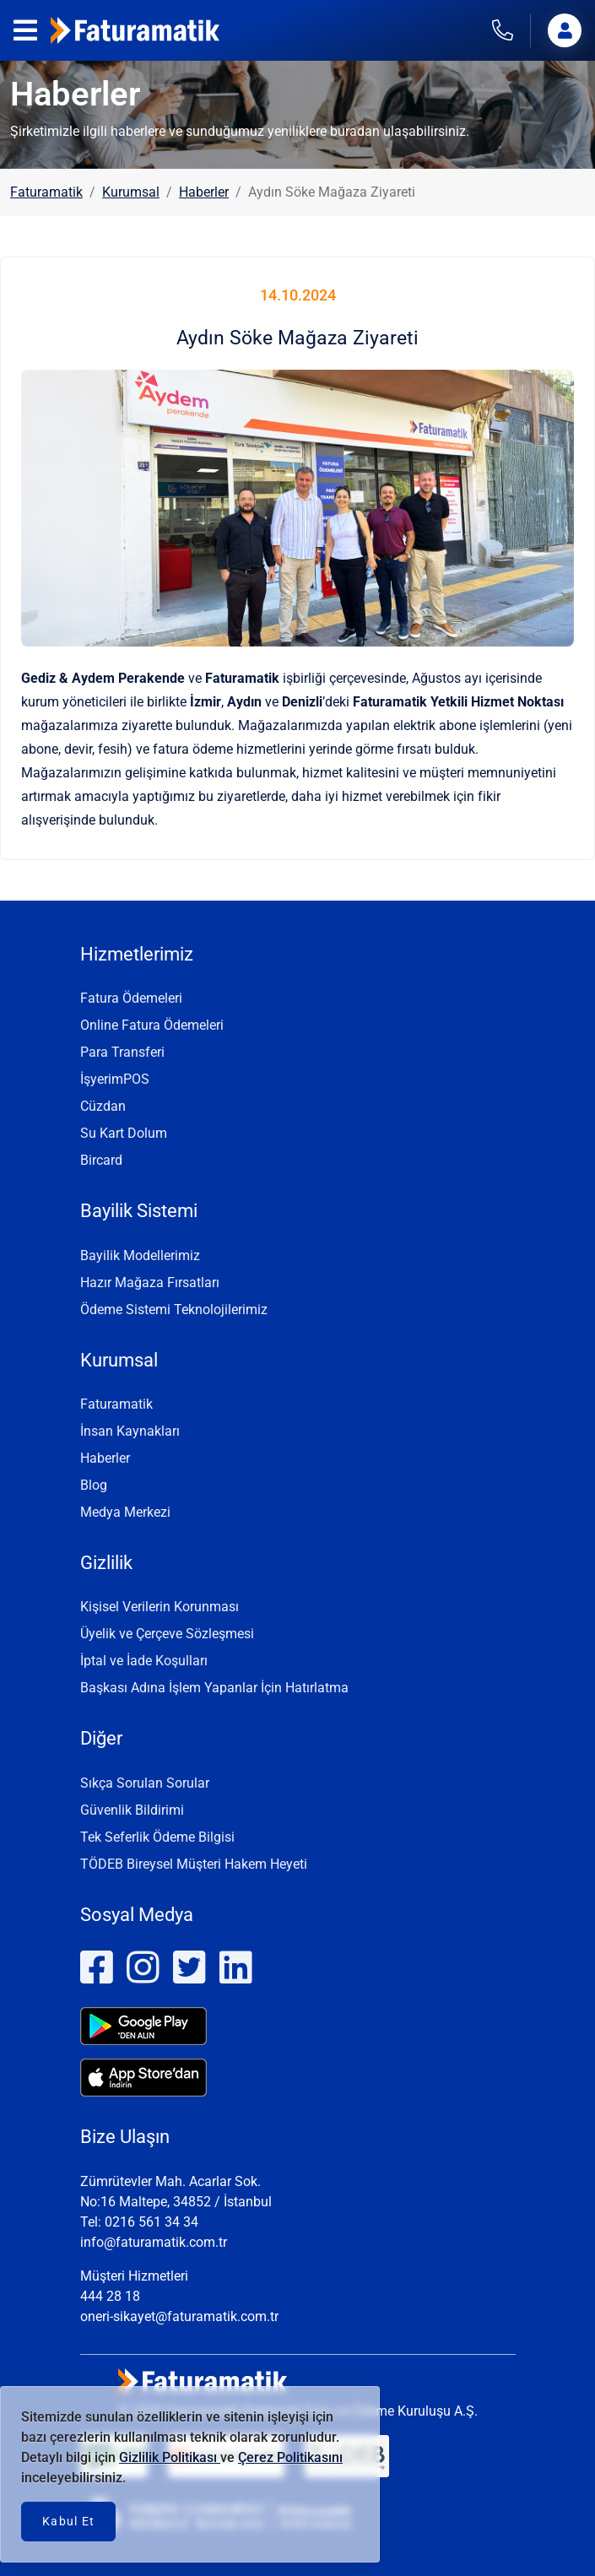 Image resolution: width=595 pixels, height=2576 pixels. I want to click on oneri-sikayet@faturamatik.com.tr, so click(179, 2316).